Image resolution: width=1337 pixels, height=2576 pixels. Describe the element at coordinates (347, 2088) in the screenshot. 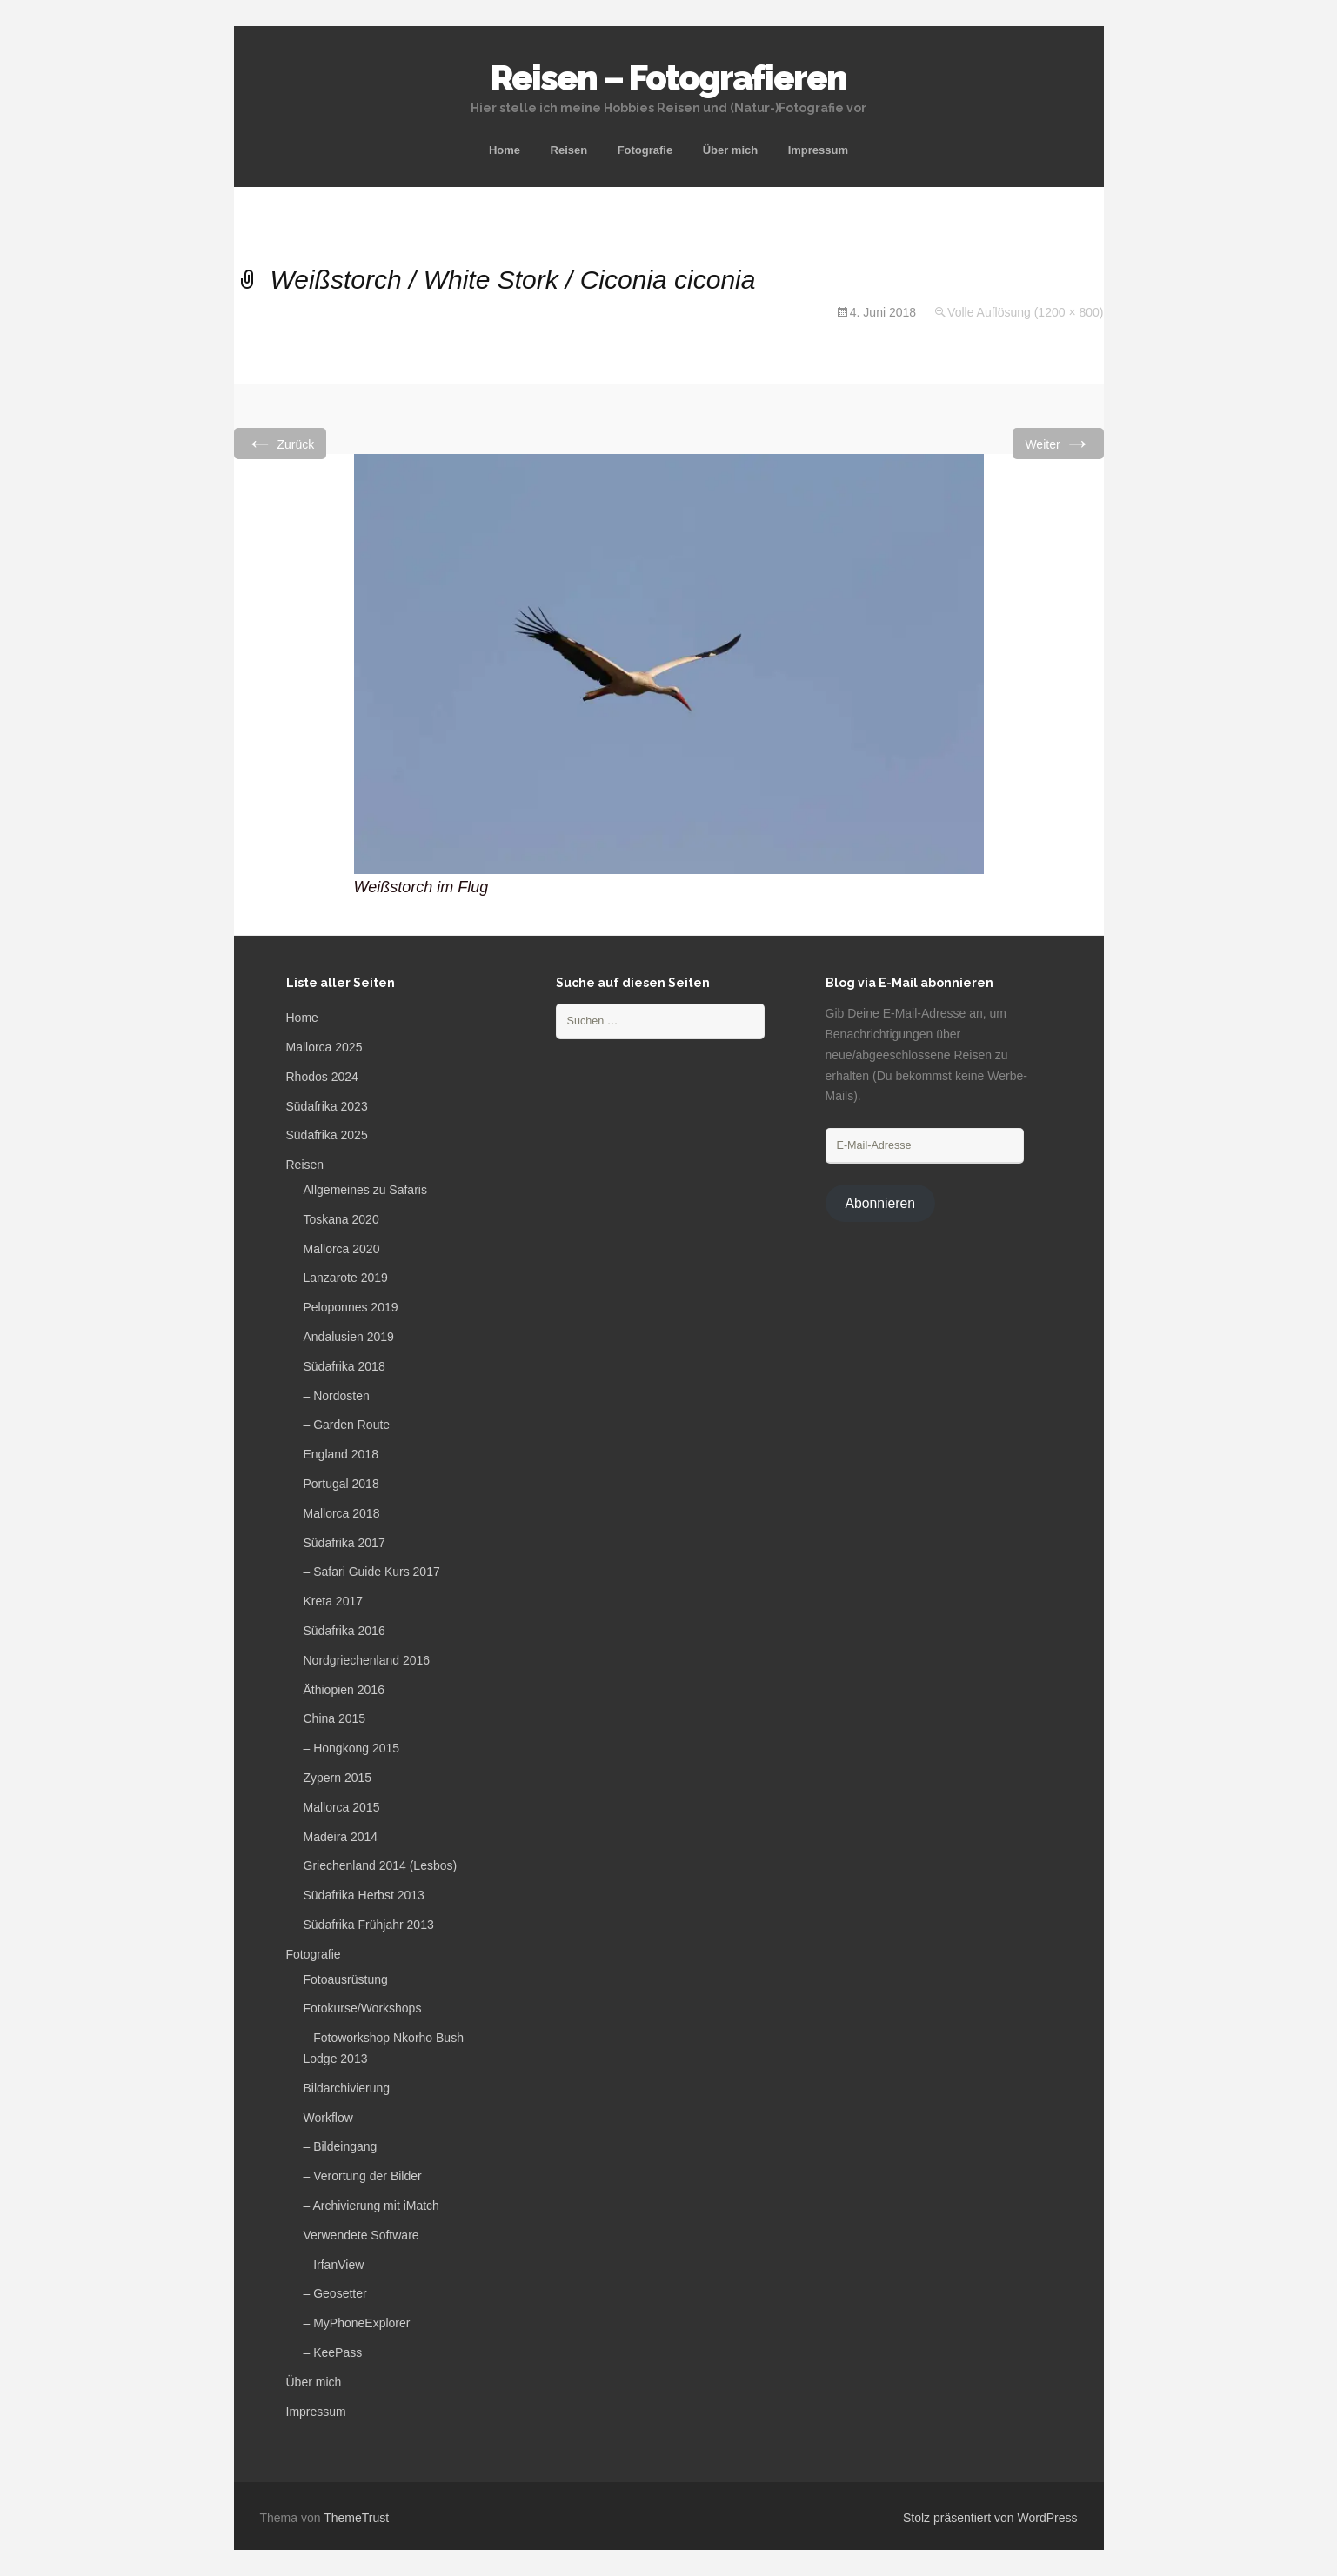

I see `Bildarchivierung` at that location.